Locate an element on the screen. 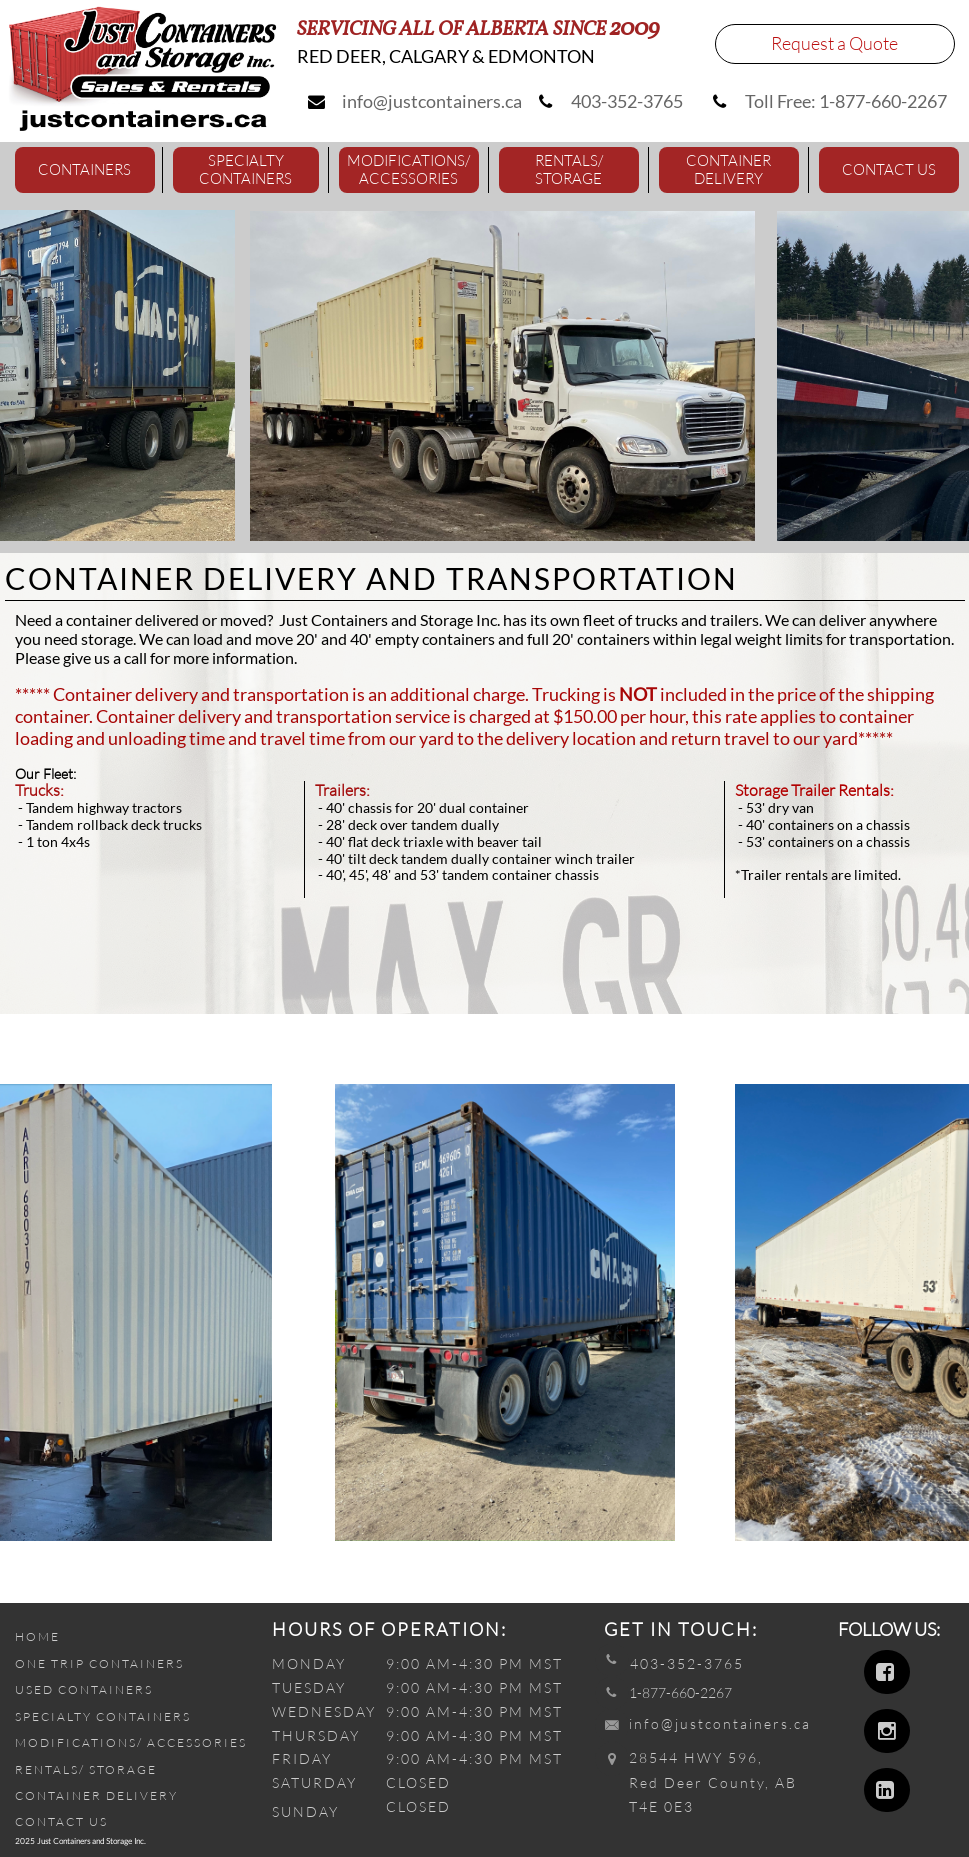  ACCESSORIES is located at coordinates (197, 1742).